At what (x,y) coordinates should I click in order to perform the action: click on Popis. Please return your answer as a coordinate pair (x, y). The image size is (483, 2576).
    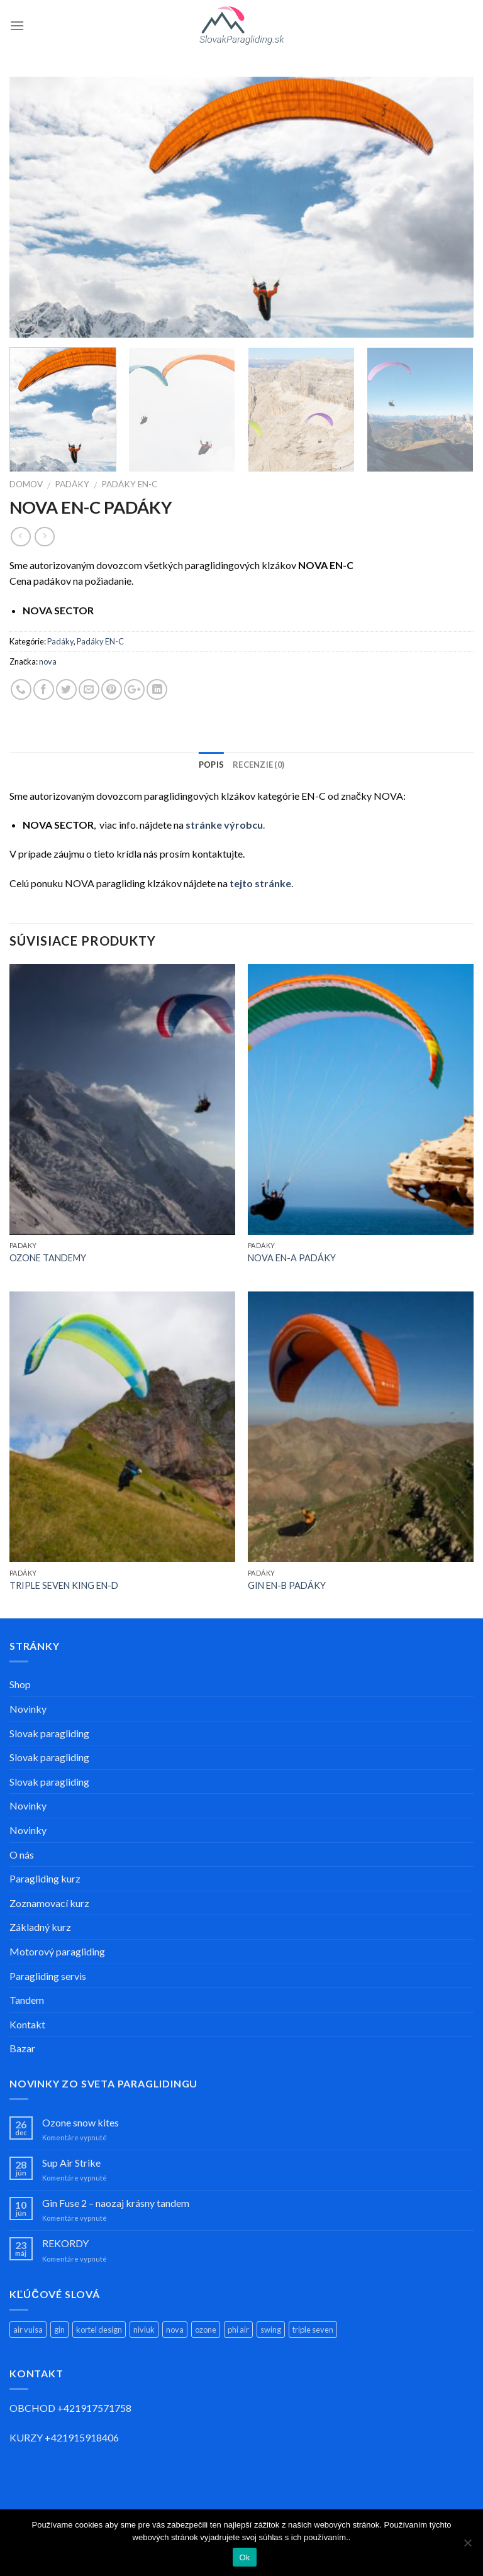
    Looking at the image, I should click on (211, 765).